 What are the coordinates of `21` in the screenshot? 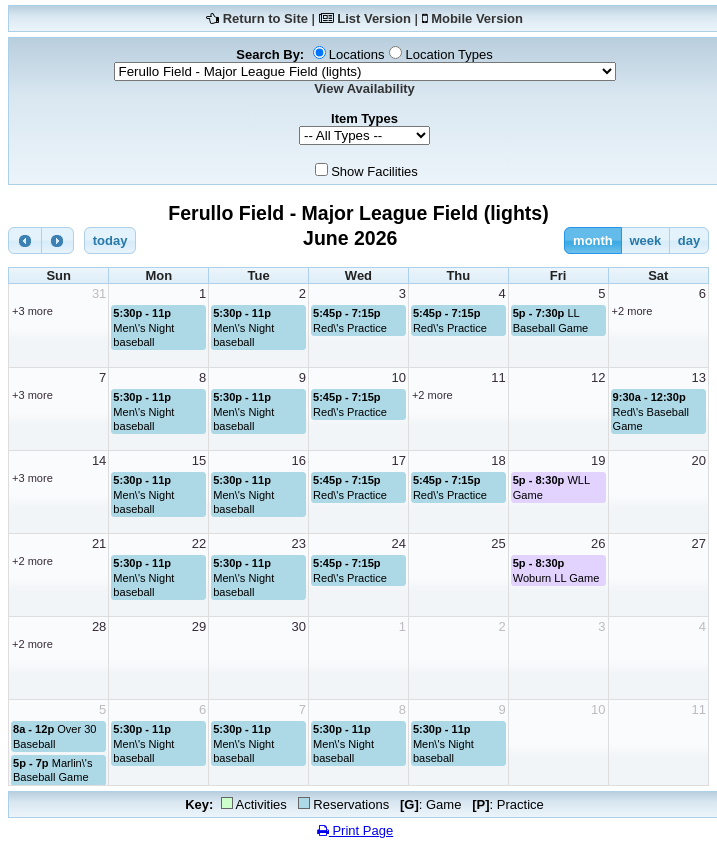 It's located at (99, 543).